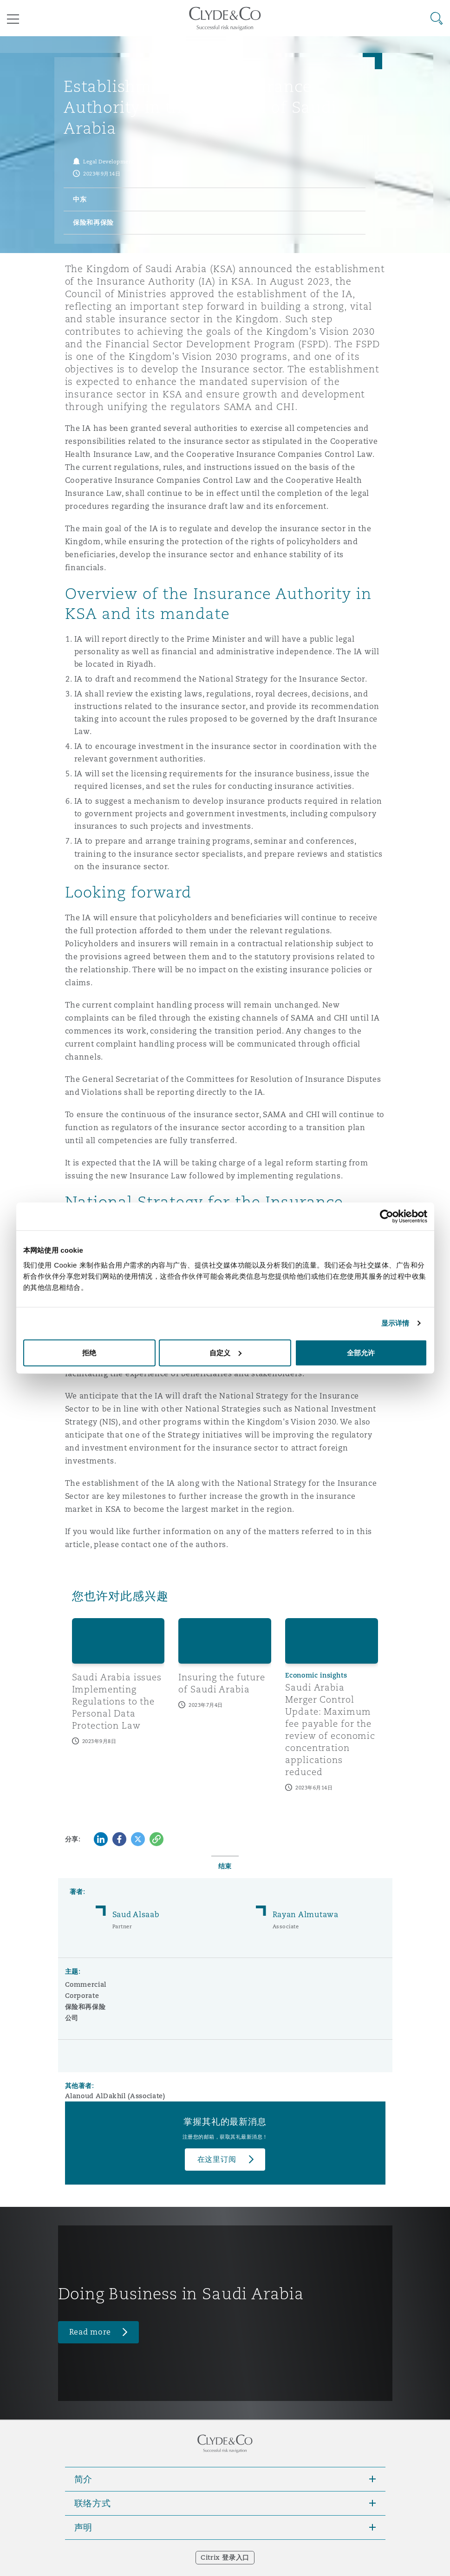 Image resolution: width=450 pixels, height=2576 pixels. I want to click on 拒绝, so click(89, 1352).